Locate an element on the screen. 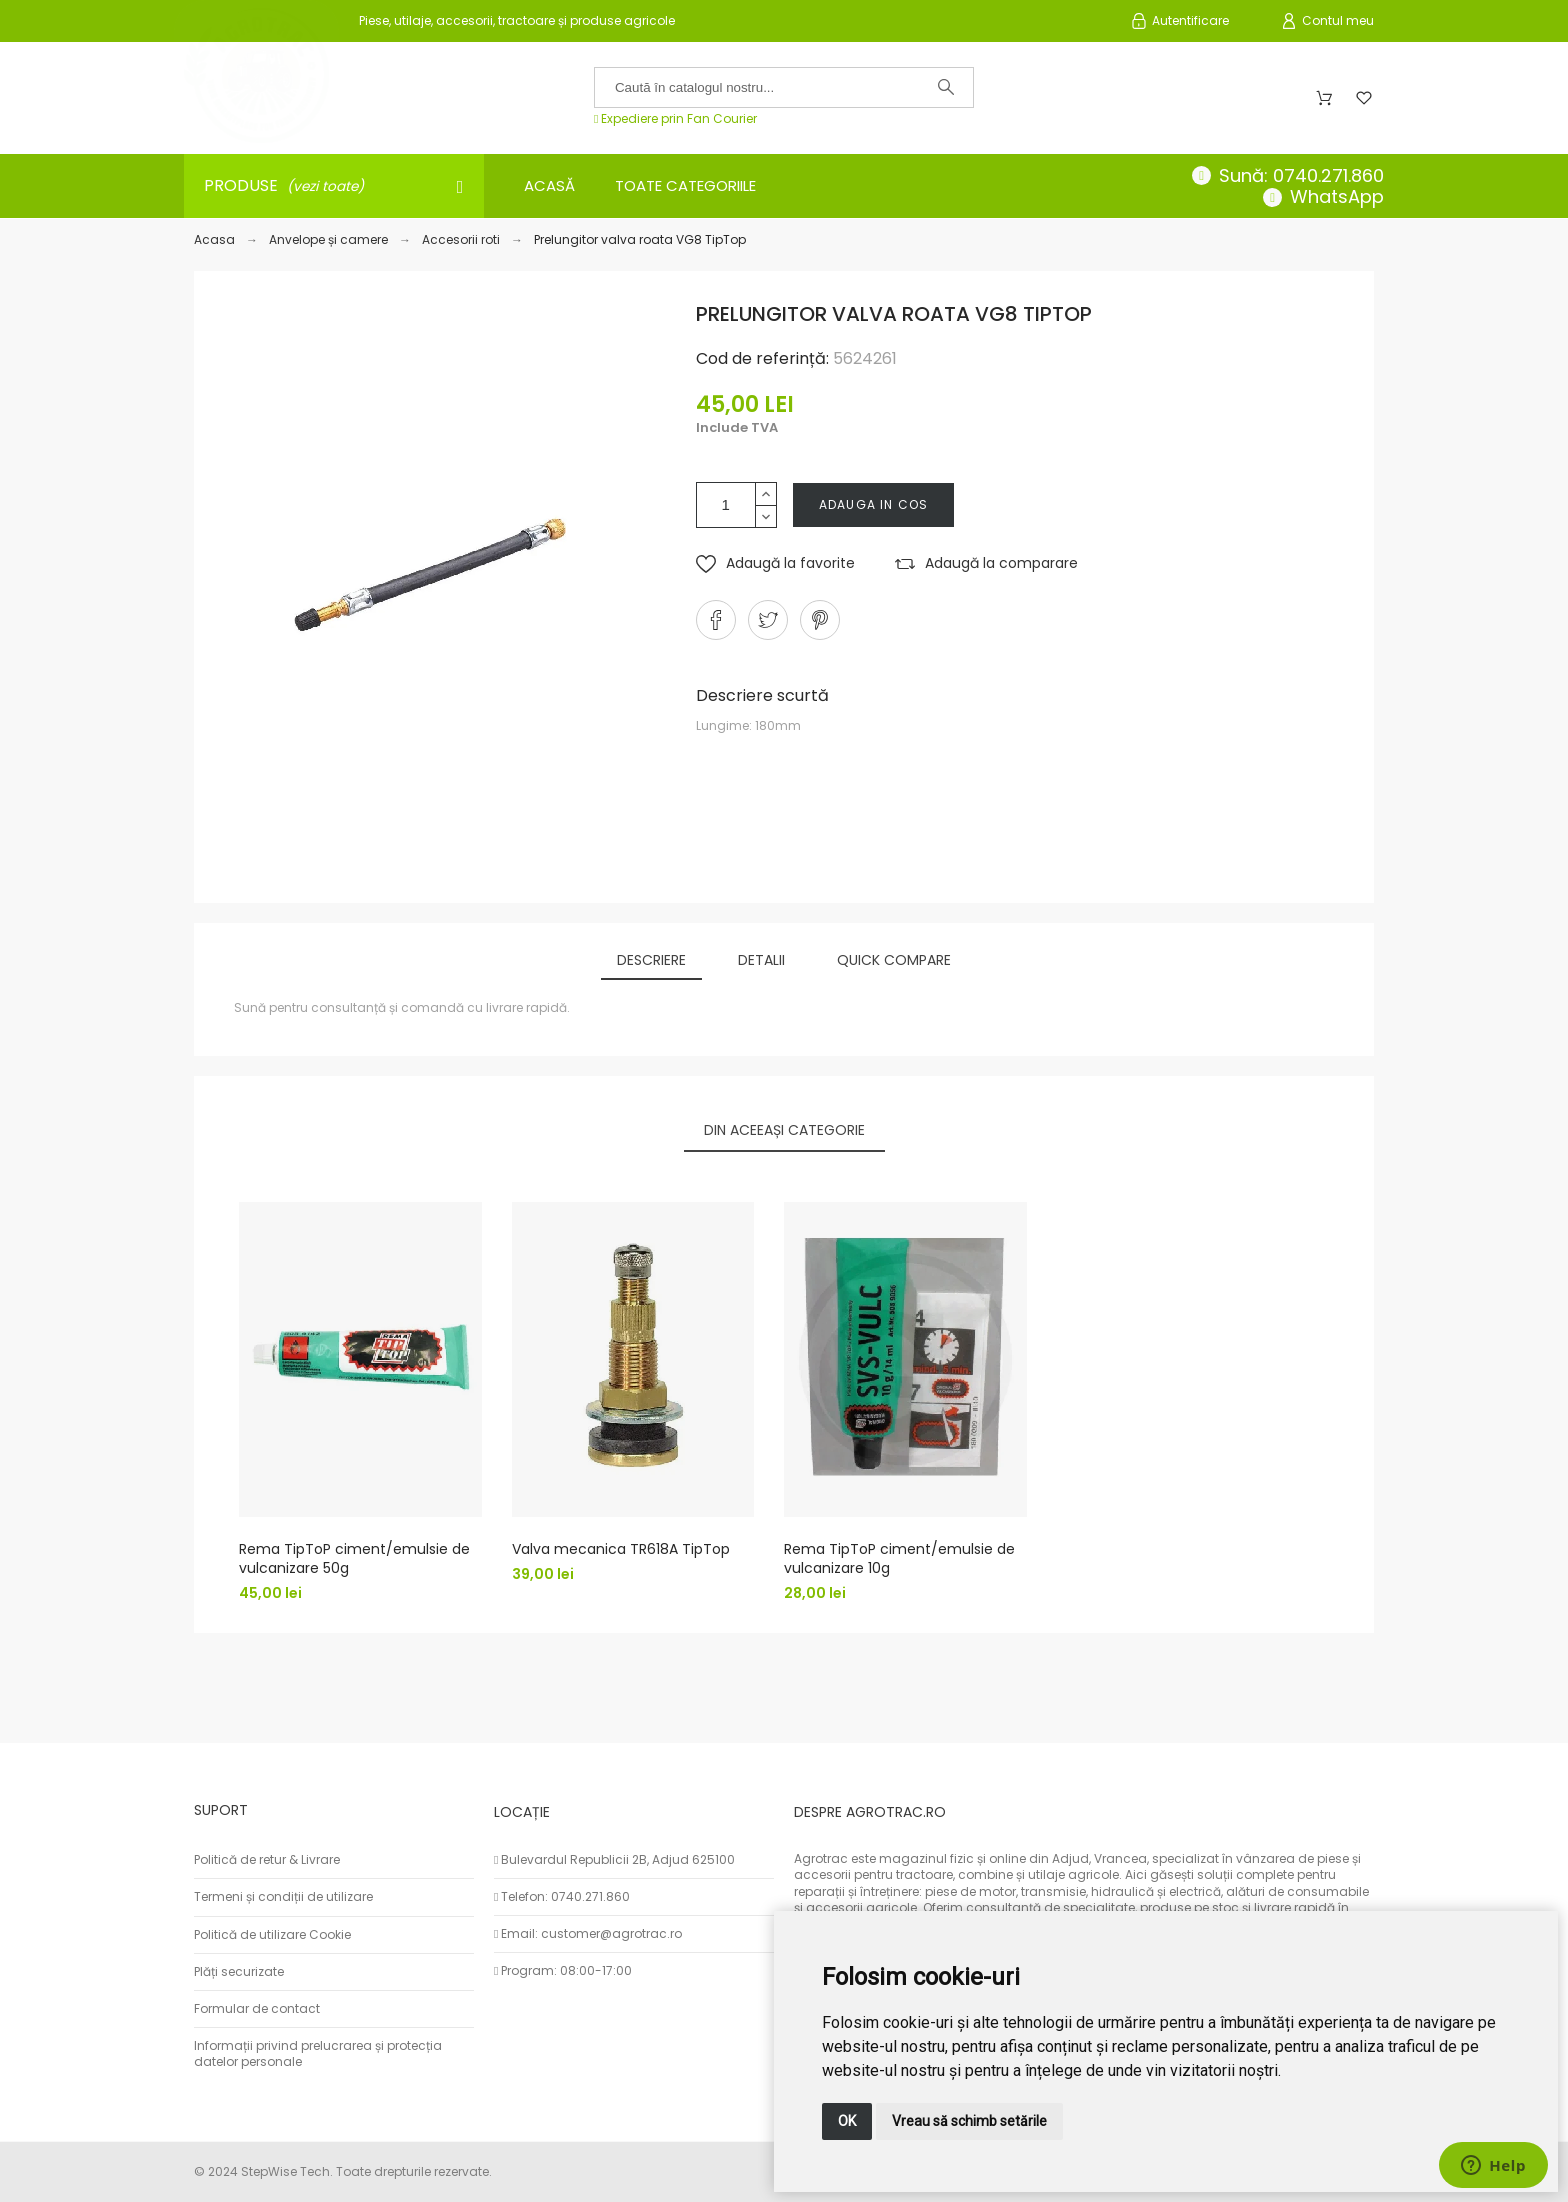  (vezi toate) is located at coordinates (325, 186).